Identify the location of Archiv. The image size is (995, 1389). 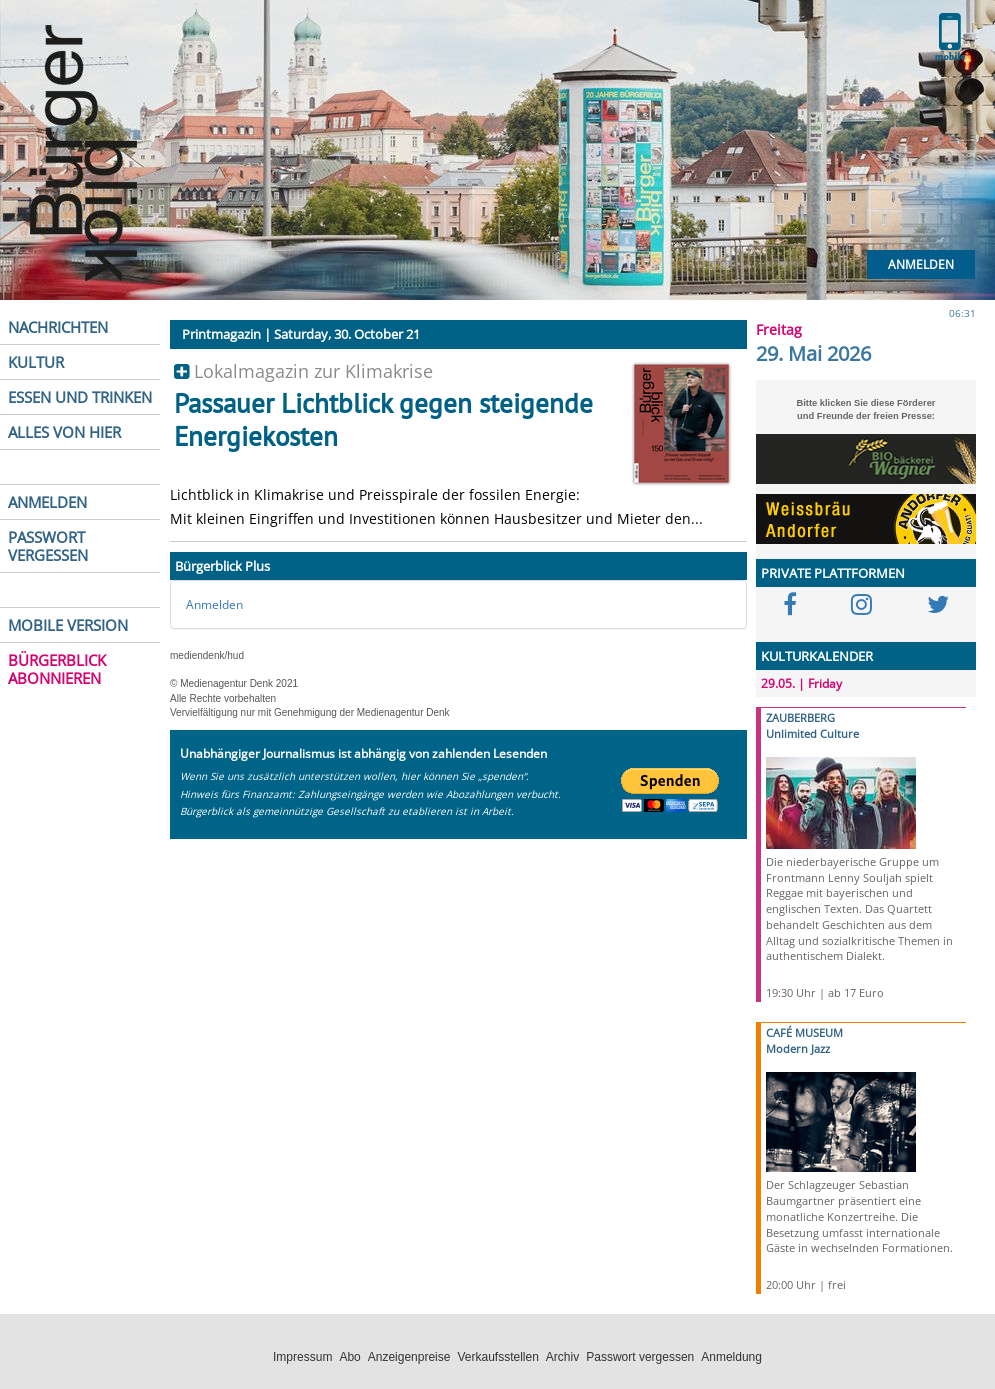
(562, 1357).